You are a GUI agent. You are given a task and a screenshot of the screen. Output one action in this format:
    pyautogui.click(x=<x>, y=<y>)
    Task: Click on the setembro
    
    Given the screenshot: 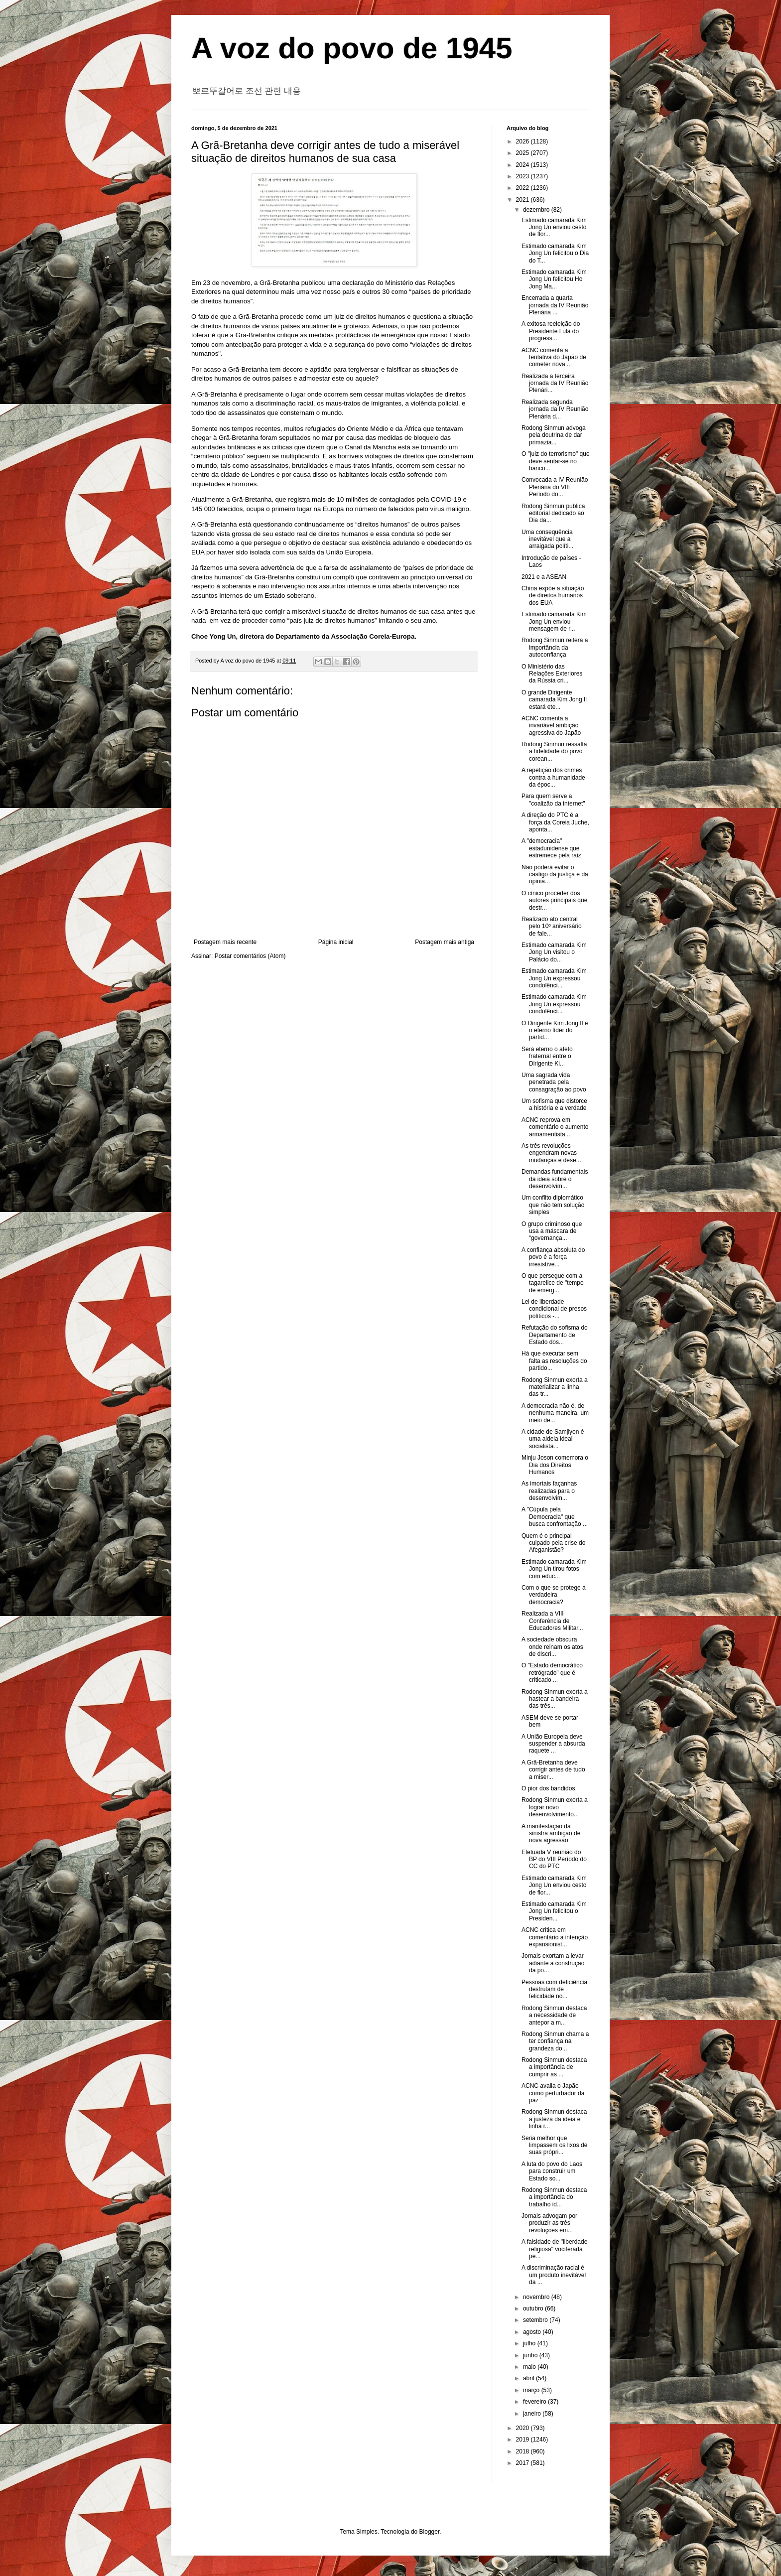 What is the action you would take?
    pyautogui.click(x=536, y=2319)
    